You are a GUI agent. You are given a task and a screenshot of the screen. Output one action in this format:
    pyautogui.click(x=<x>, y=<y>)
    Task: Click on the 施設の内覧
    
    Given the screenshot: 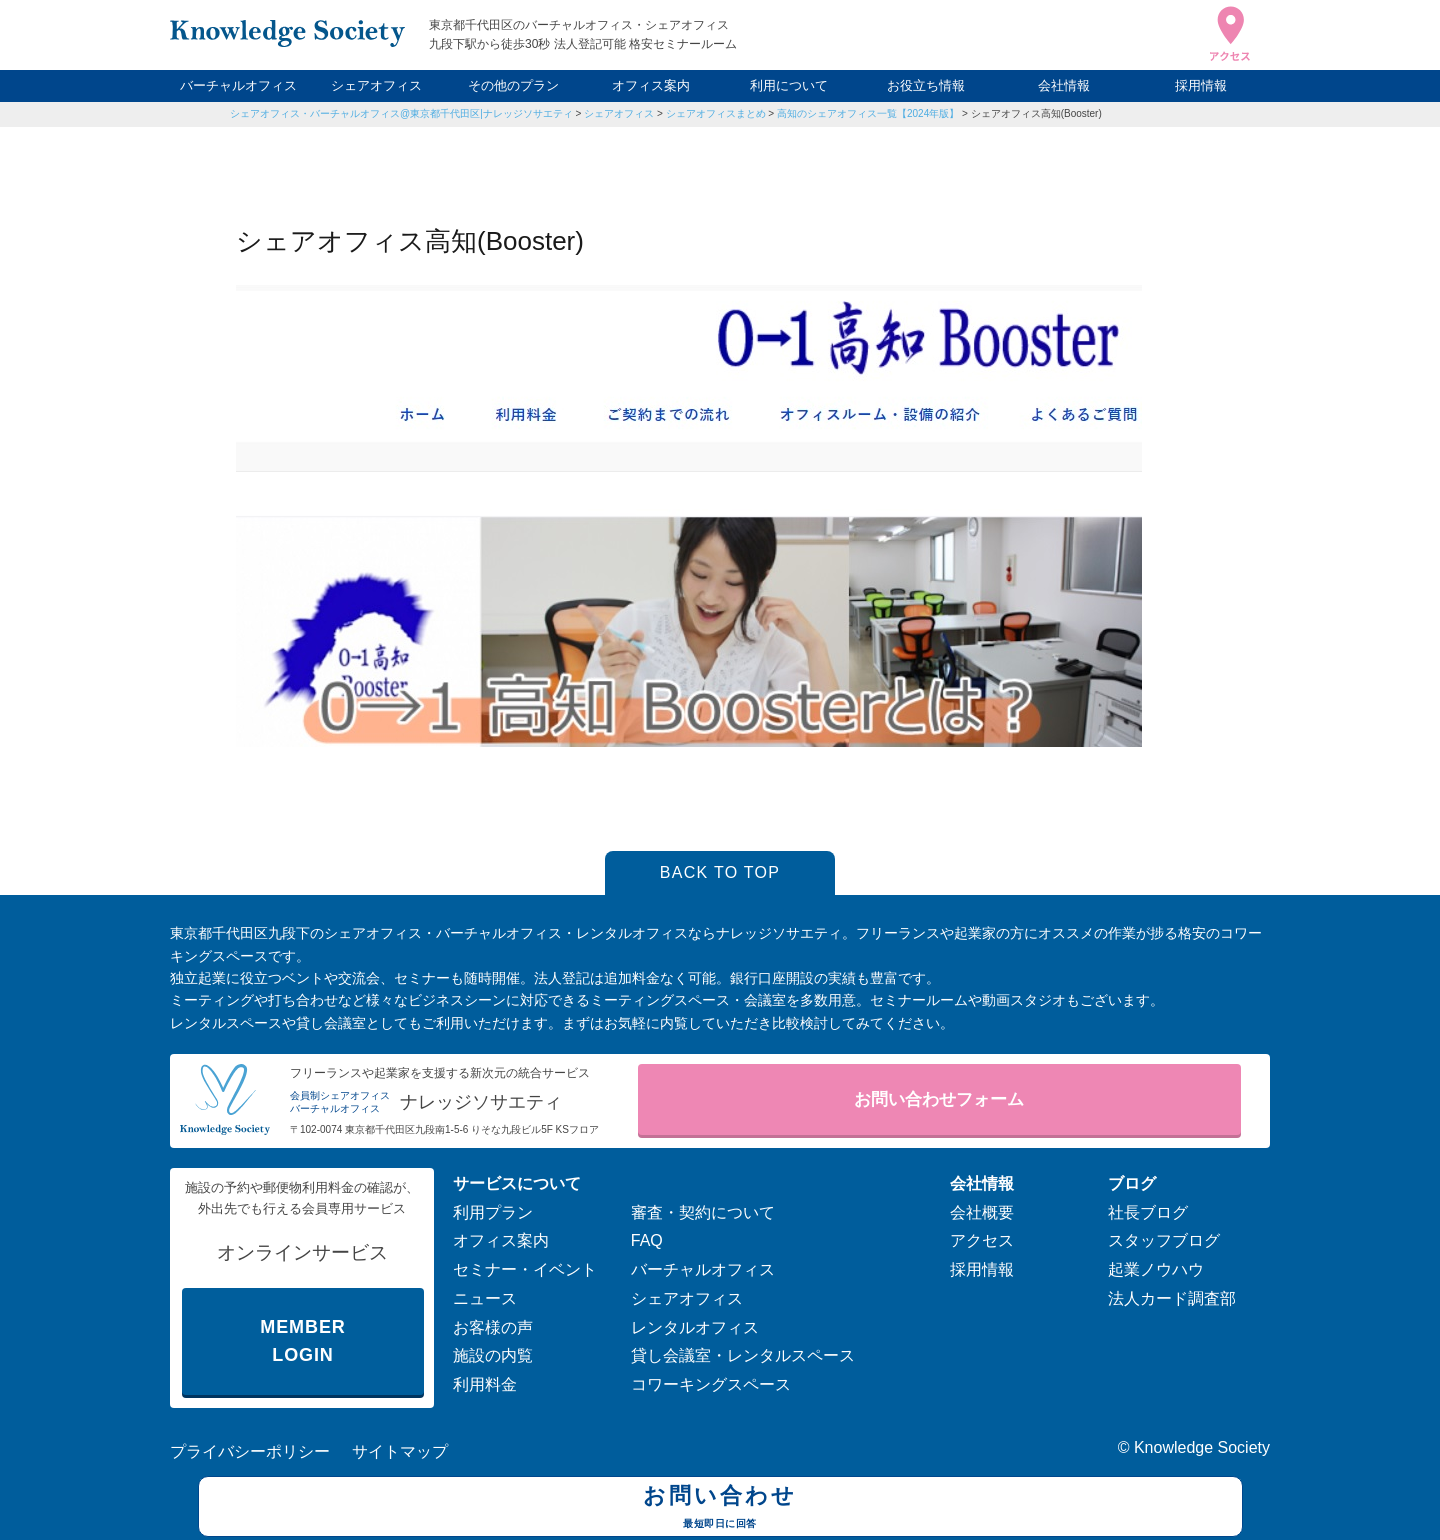 What is the action you would take?
    pyautogui.click(x=493, y=1355)
    